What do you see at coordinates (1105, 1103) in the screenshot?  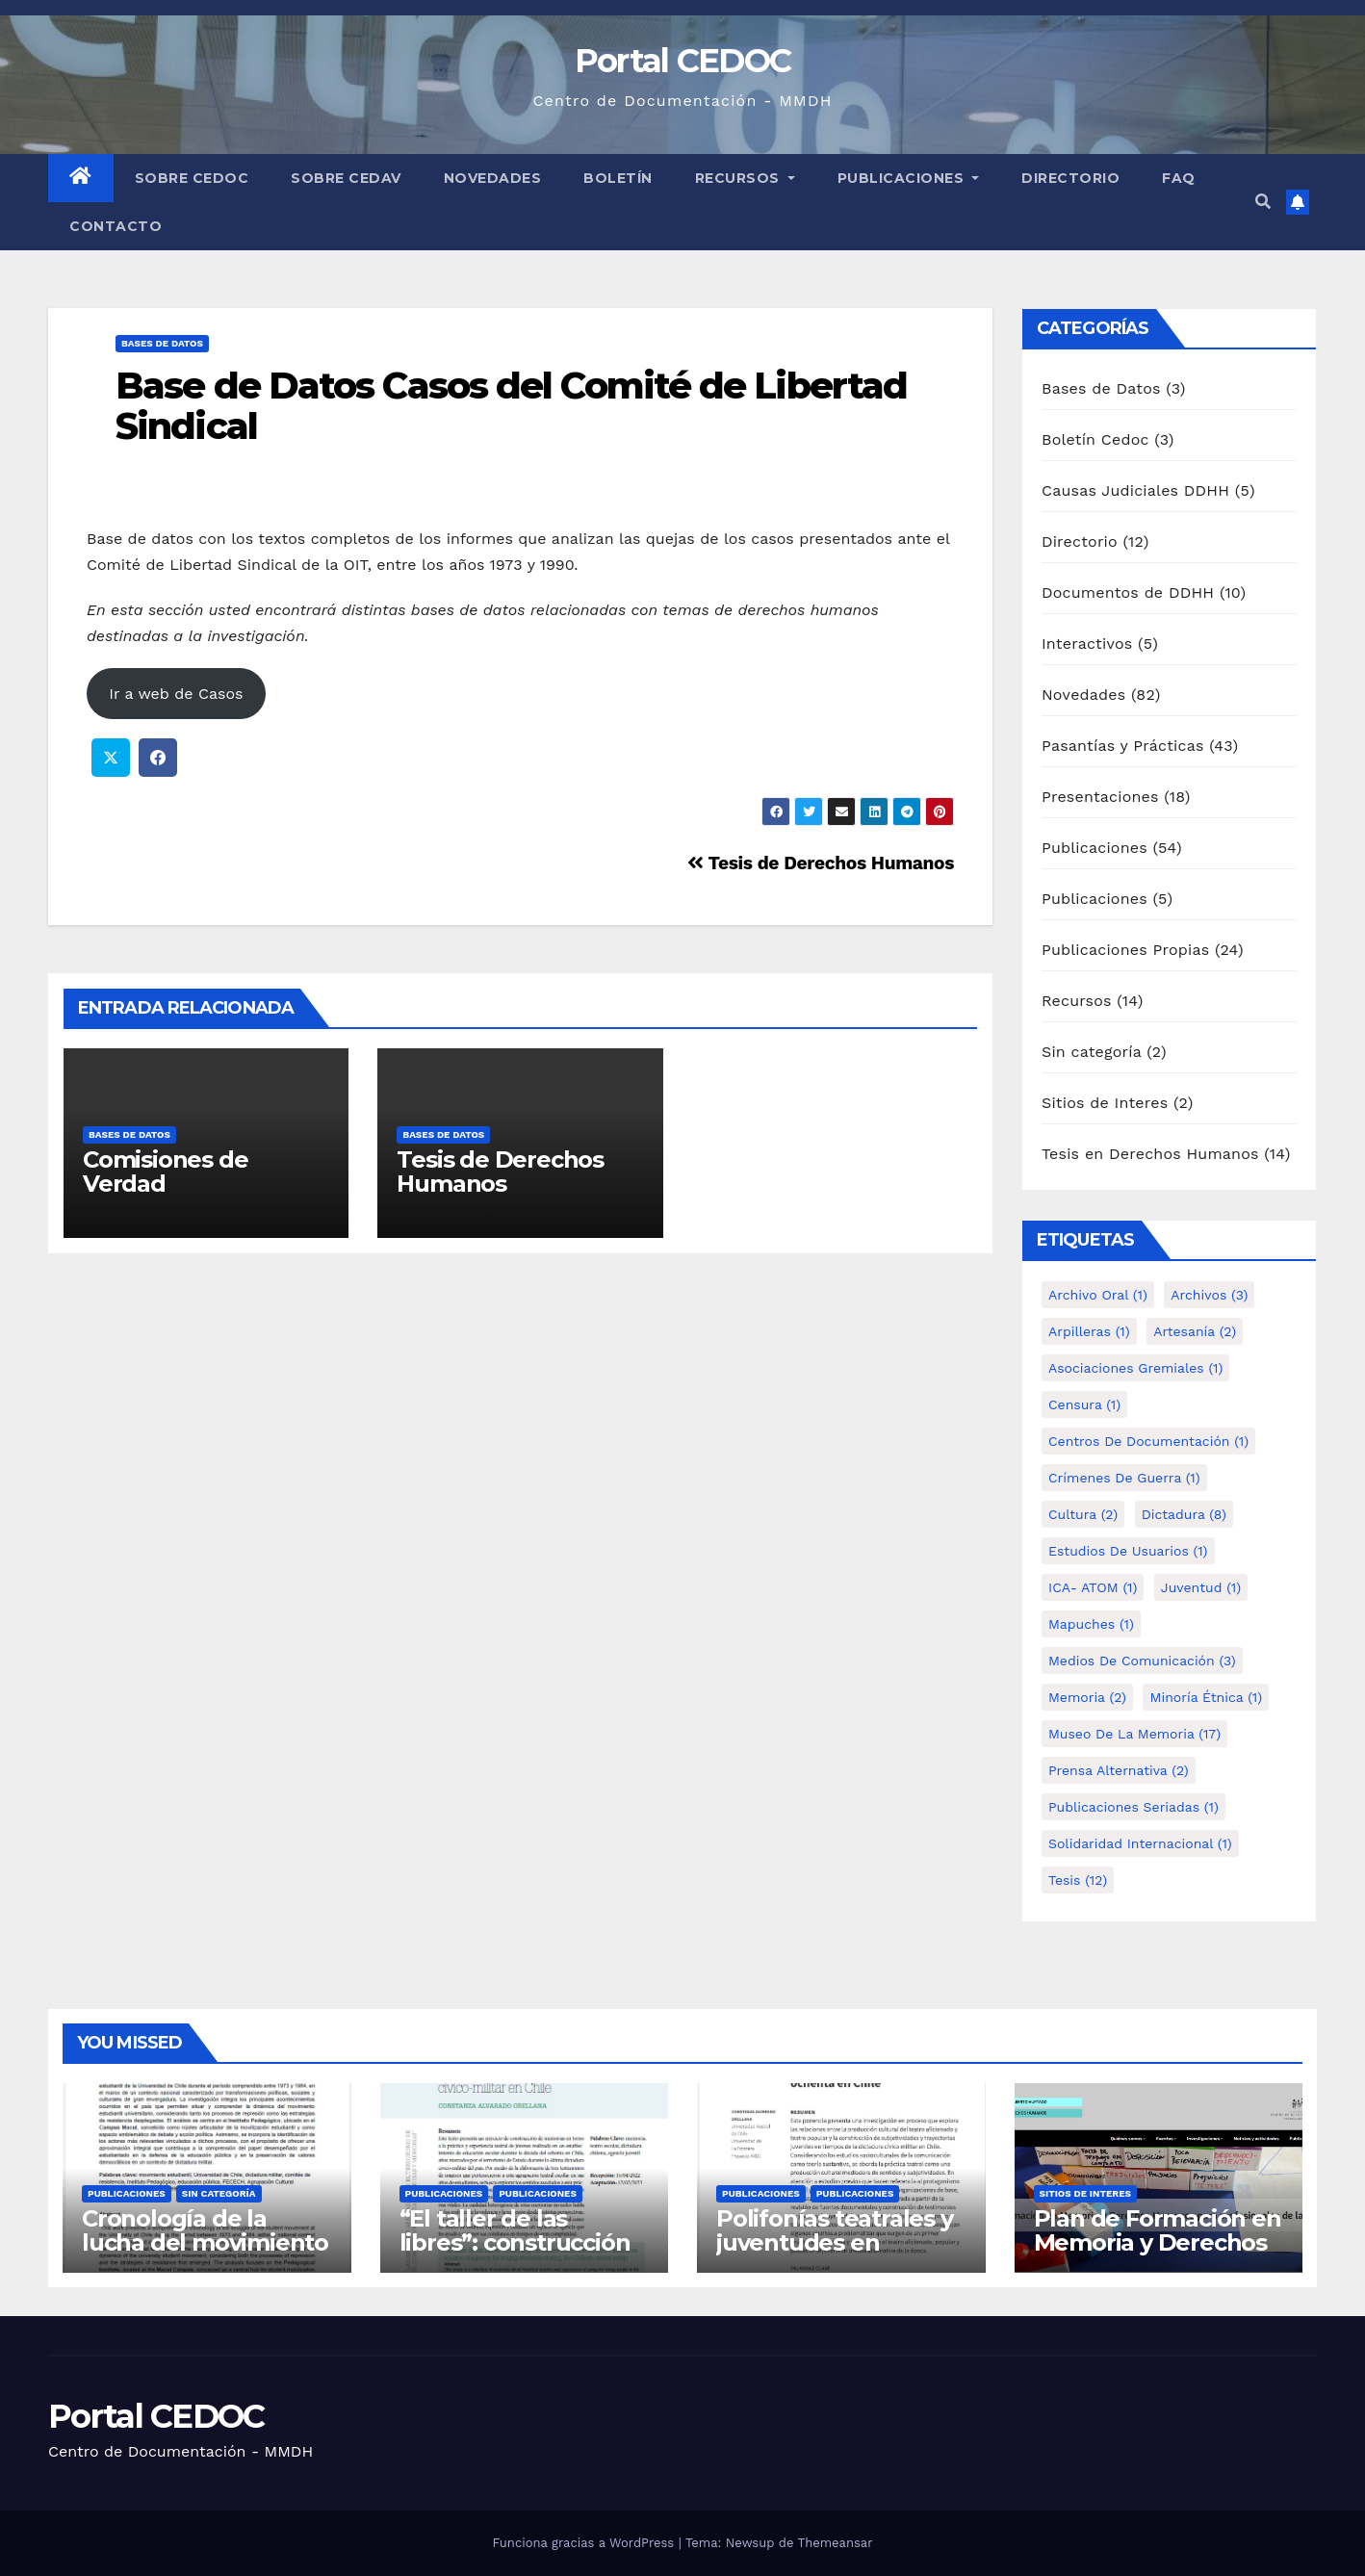 I see `Sitios de Interes` at bounding box center [1105, 1103].